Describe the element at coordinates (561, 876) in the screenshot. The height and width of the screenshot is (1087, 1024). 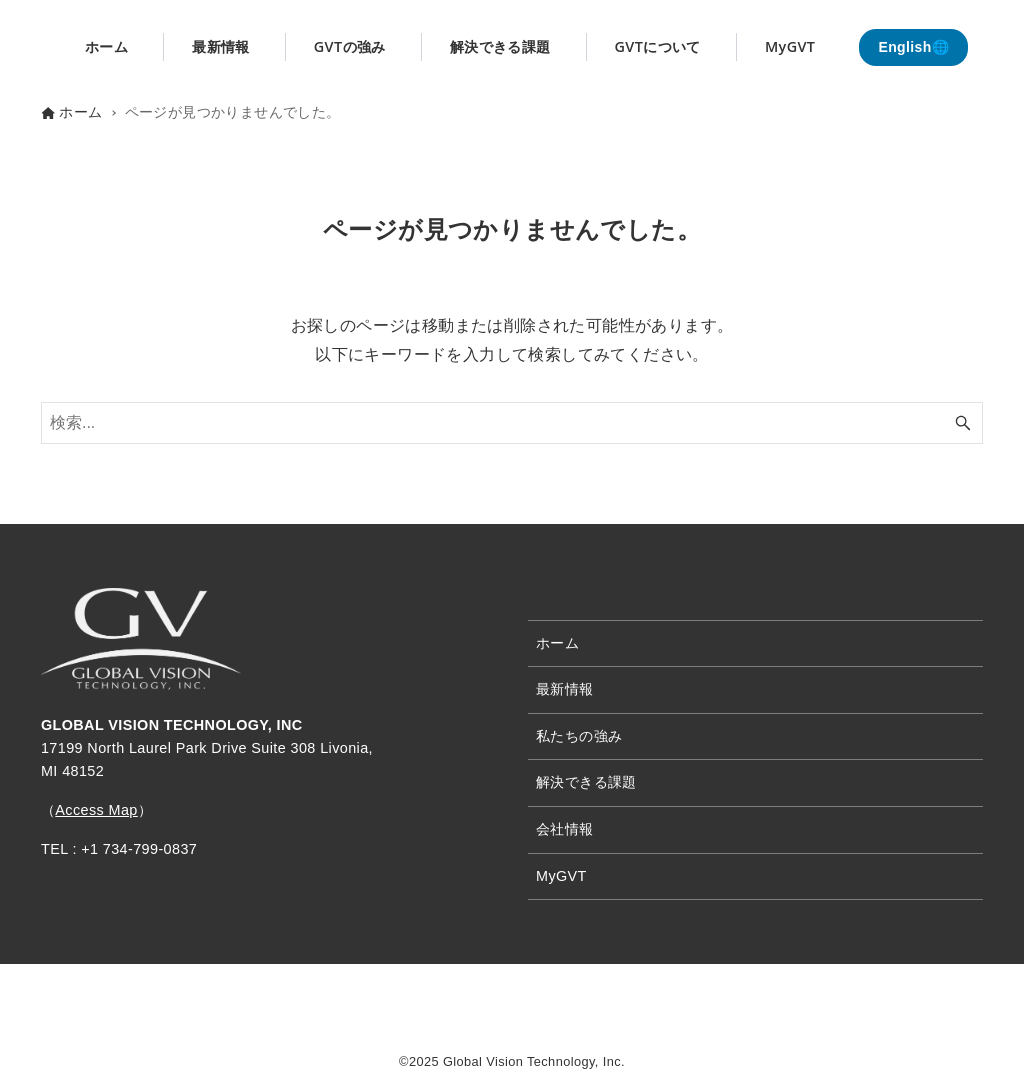
I see `MyGVT` at that location.